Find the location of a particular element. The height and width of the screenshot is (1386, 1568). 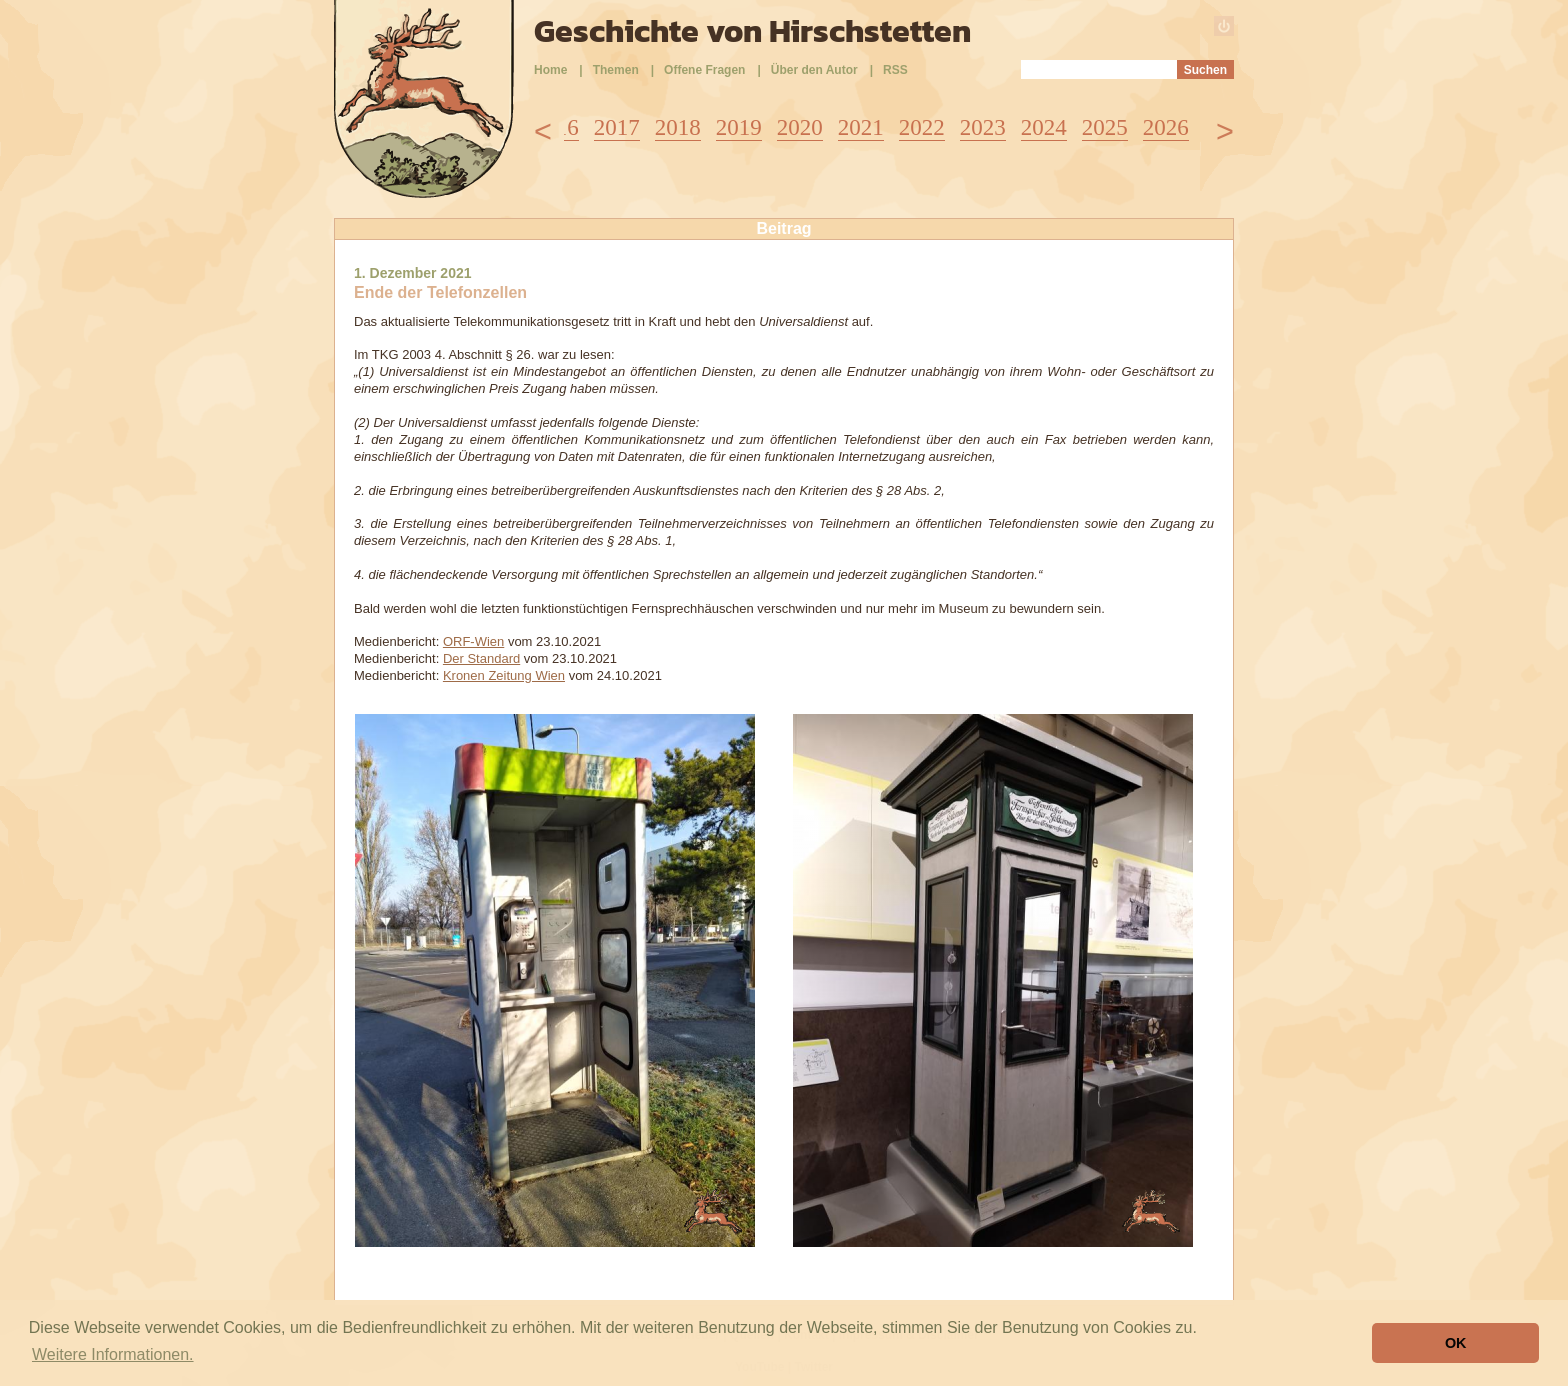

Kronen Zeitung Wien is located at coordinates (504, 675).